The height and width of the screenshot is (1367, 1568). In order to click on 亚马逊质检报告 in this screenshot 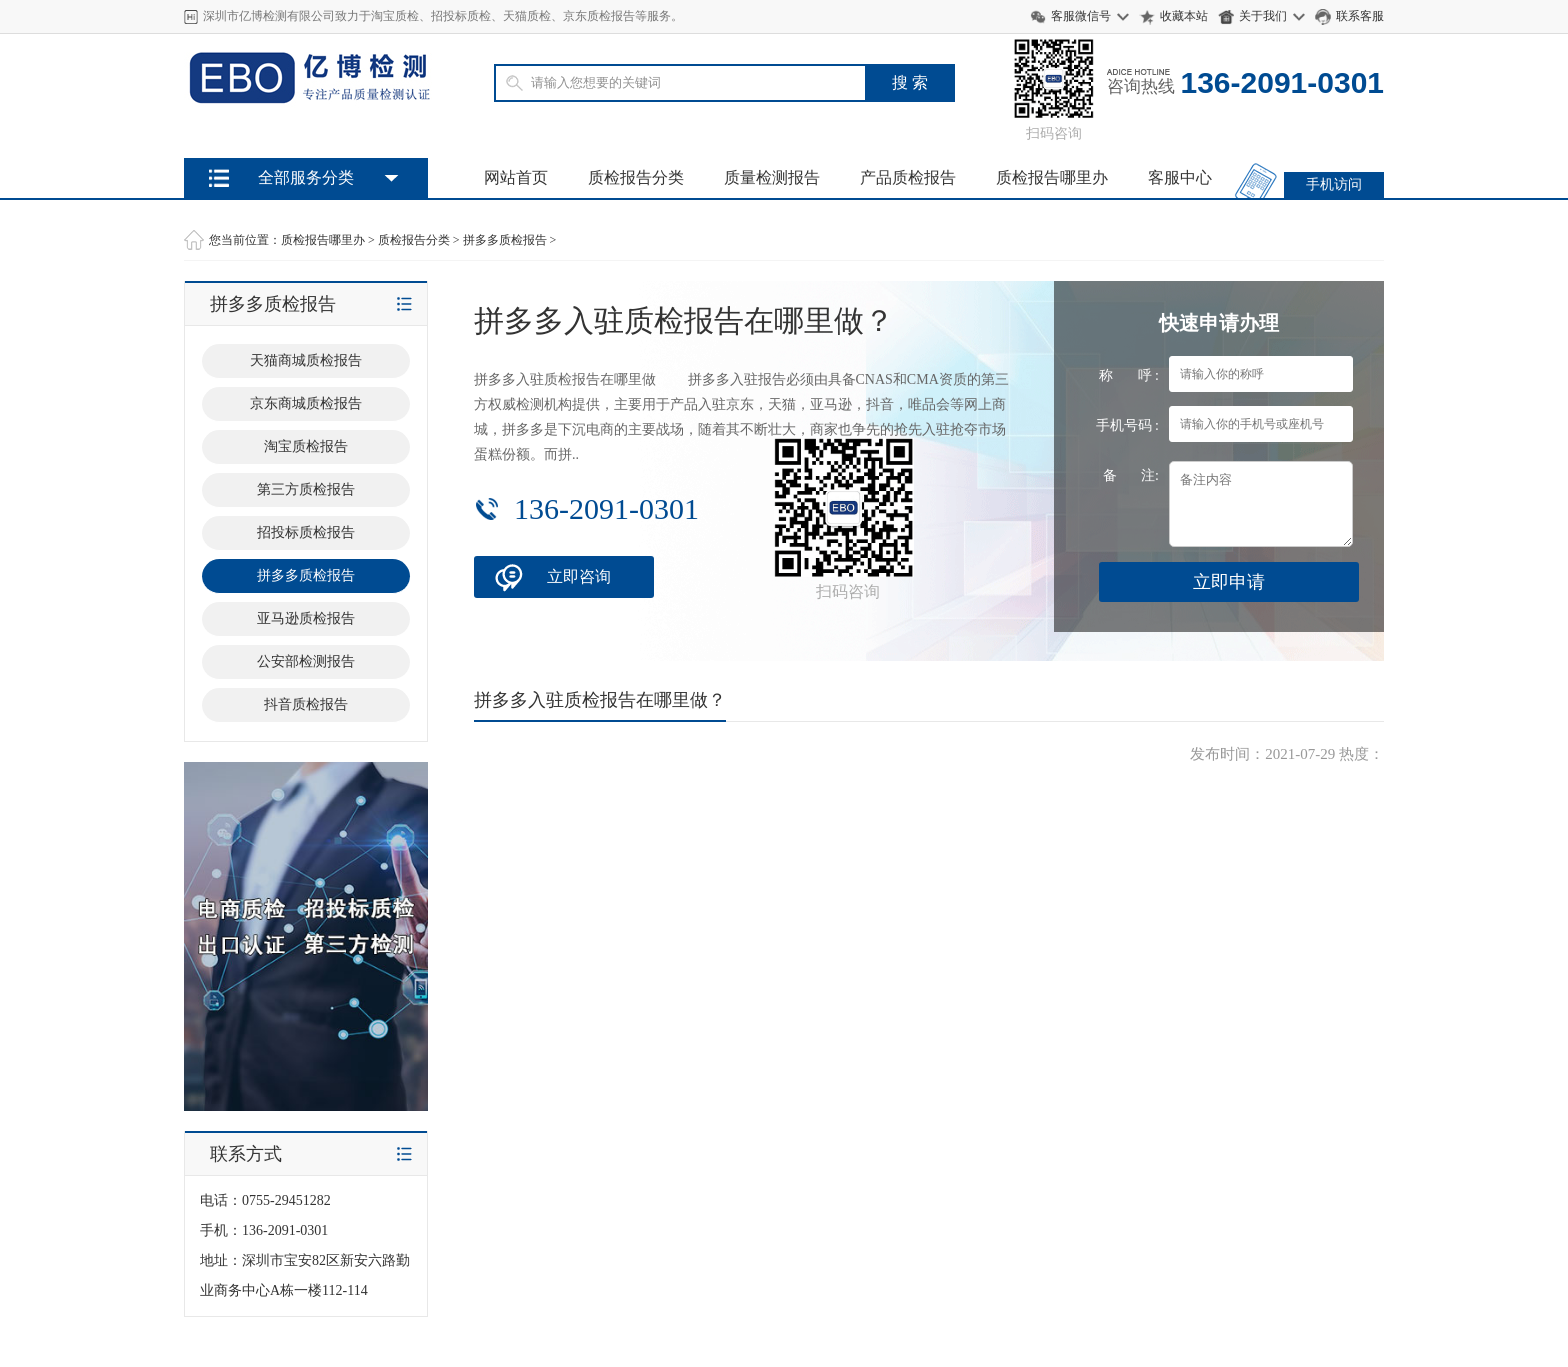, I will do `click(306, 618)`.